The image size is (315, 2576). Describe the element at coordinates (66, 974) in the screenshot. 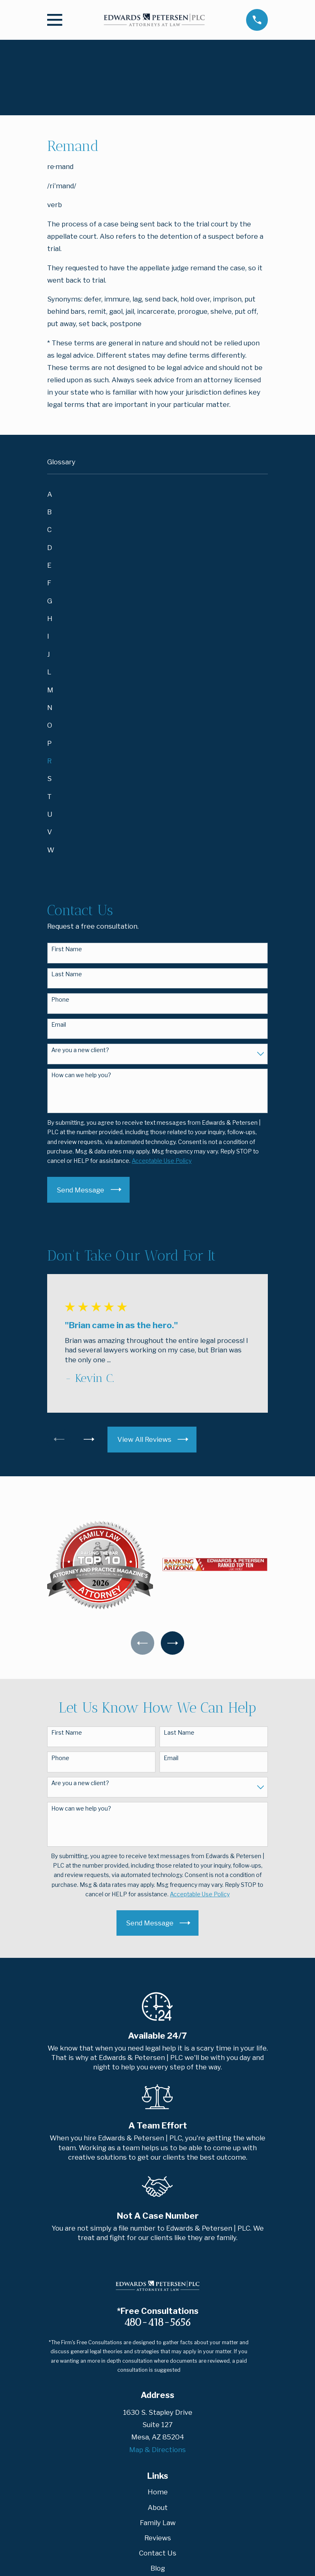

I see `Last Name` at that location.